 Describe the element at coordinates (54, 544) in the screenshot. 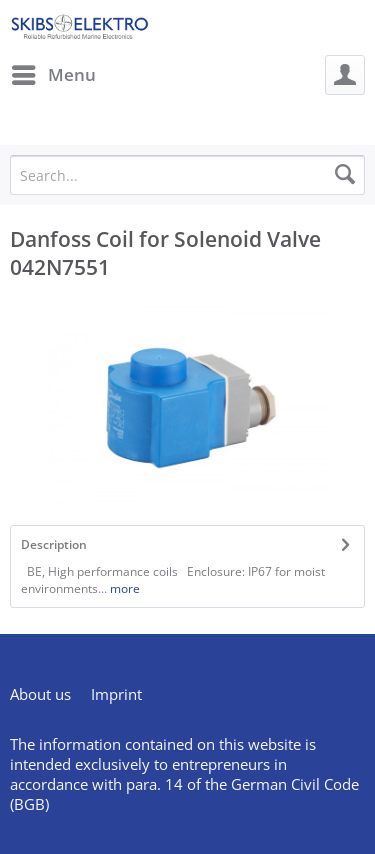

I see `Description` at that location.